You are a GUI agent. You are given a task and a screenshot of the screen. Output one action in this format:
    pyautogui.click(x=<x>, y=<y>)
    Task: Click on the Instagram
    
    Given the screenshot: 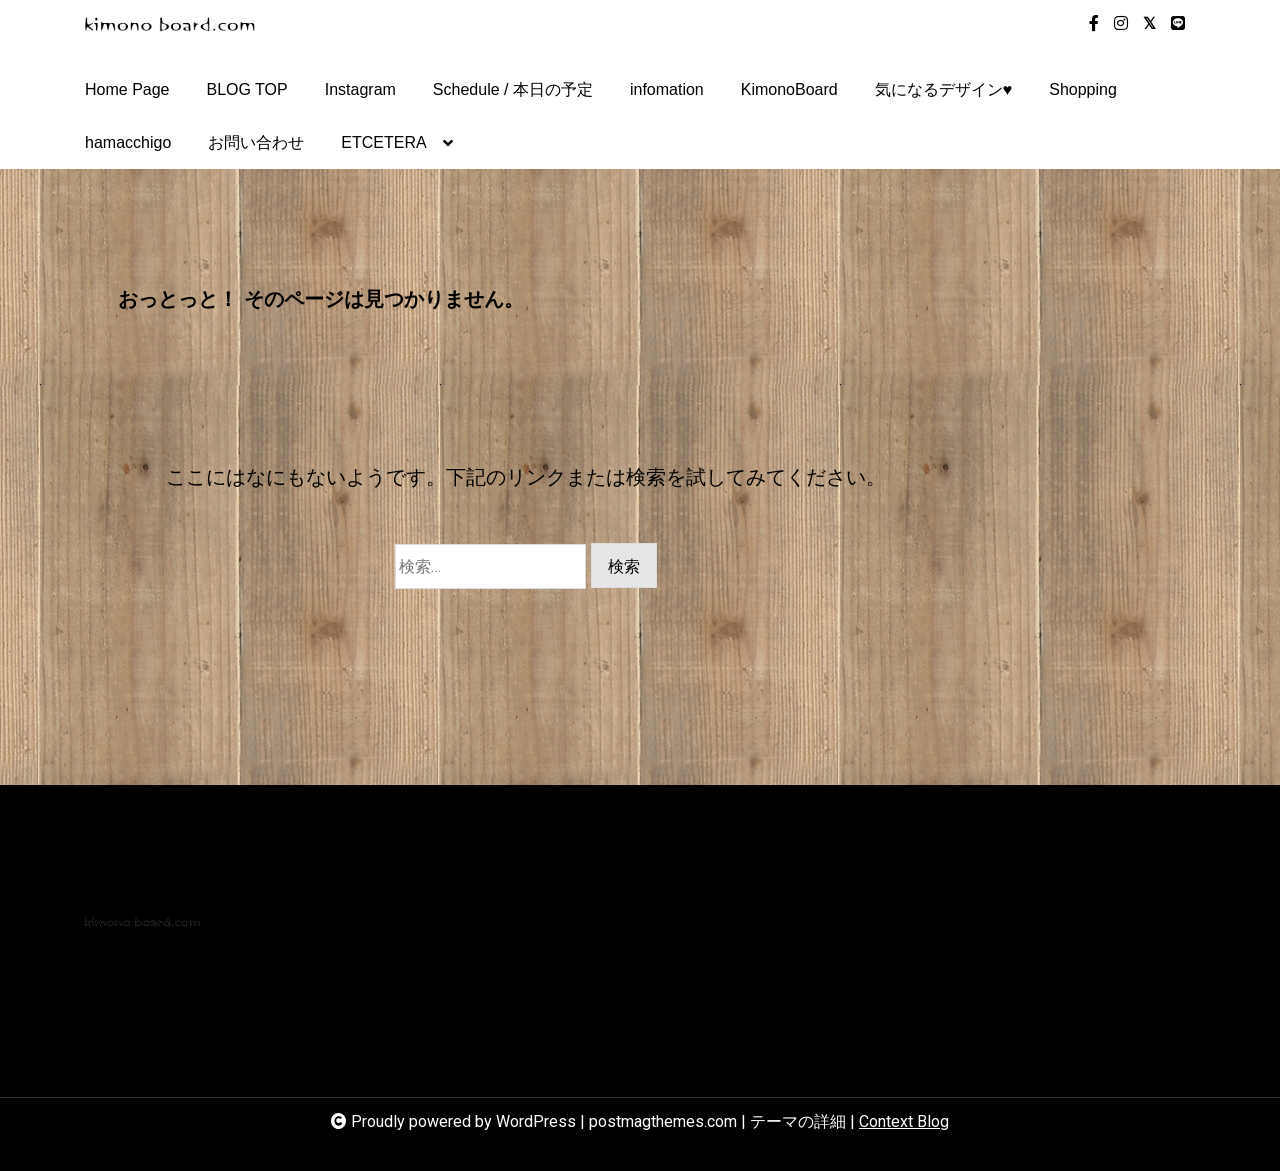 What is the action you would take?
    pyautogui.click(x=360, y=89)
    